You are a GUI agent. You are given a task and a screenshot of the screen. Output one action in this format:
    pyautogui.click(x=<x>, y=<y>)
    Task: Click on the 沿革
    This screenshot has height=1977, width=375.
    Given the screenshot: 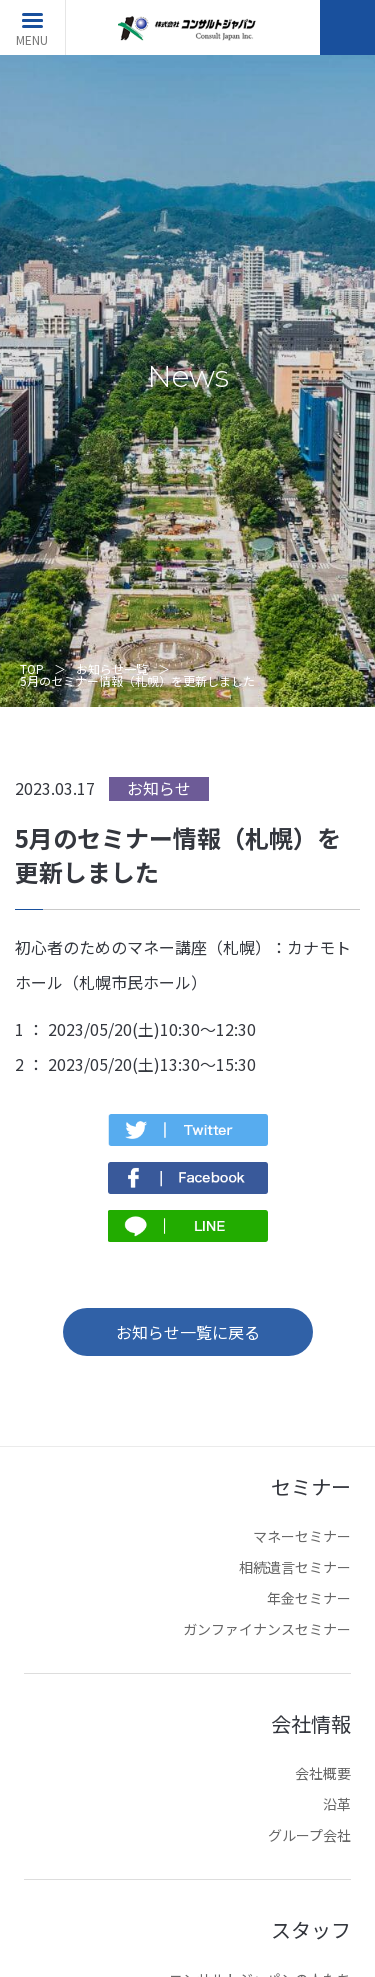 What is the action you would take?
    pyautogui.click(x=337, y=1804)
    